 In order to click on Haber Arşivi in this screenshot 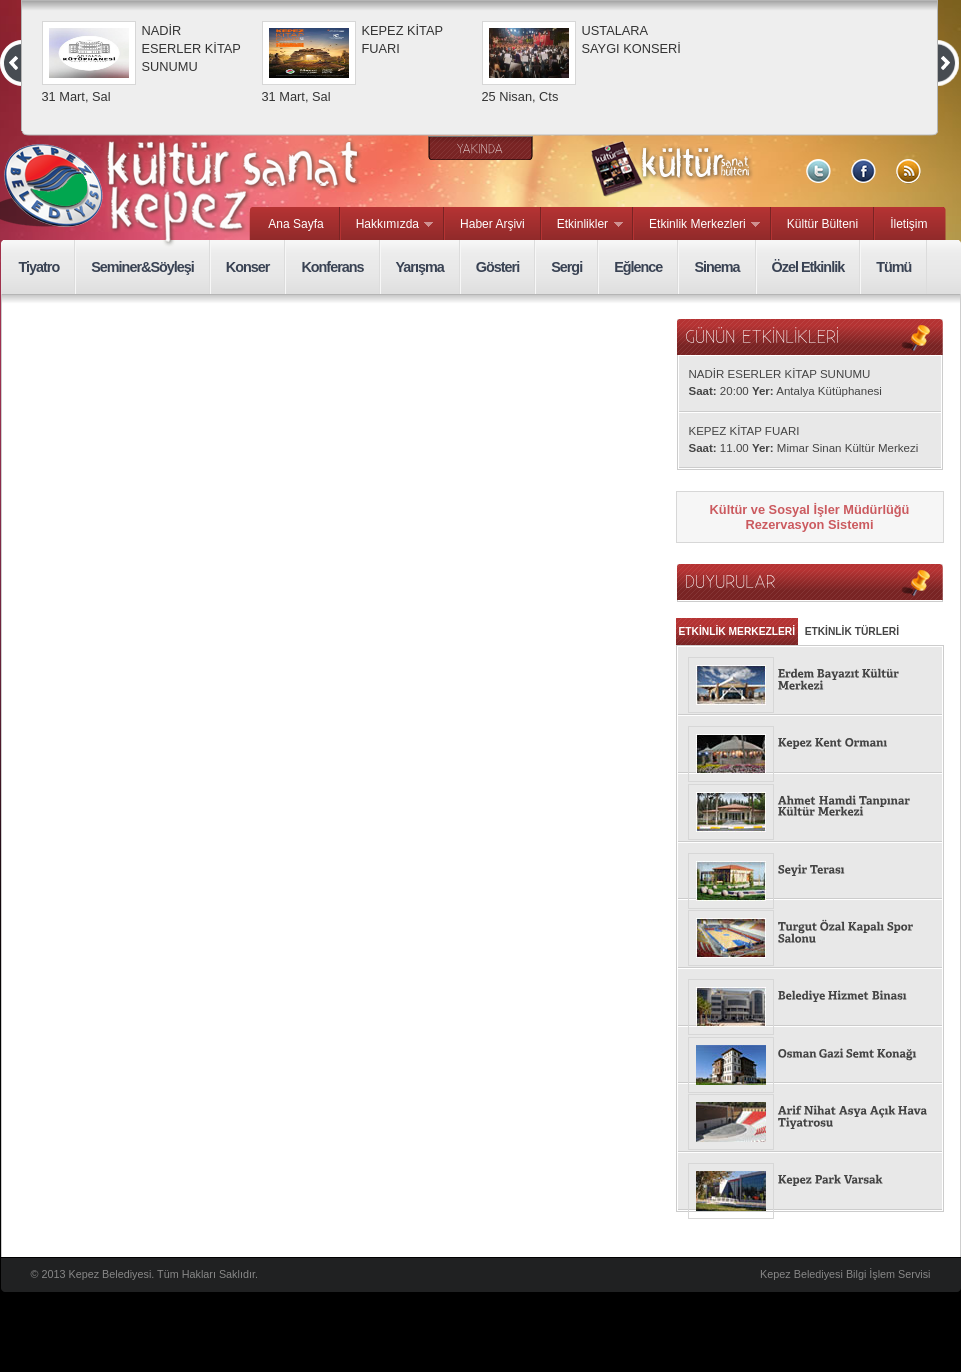, I will do `click(492, 224)`.